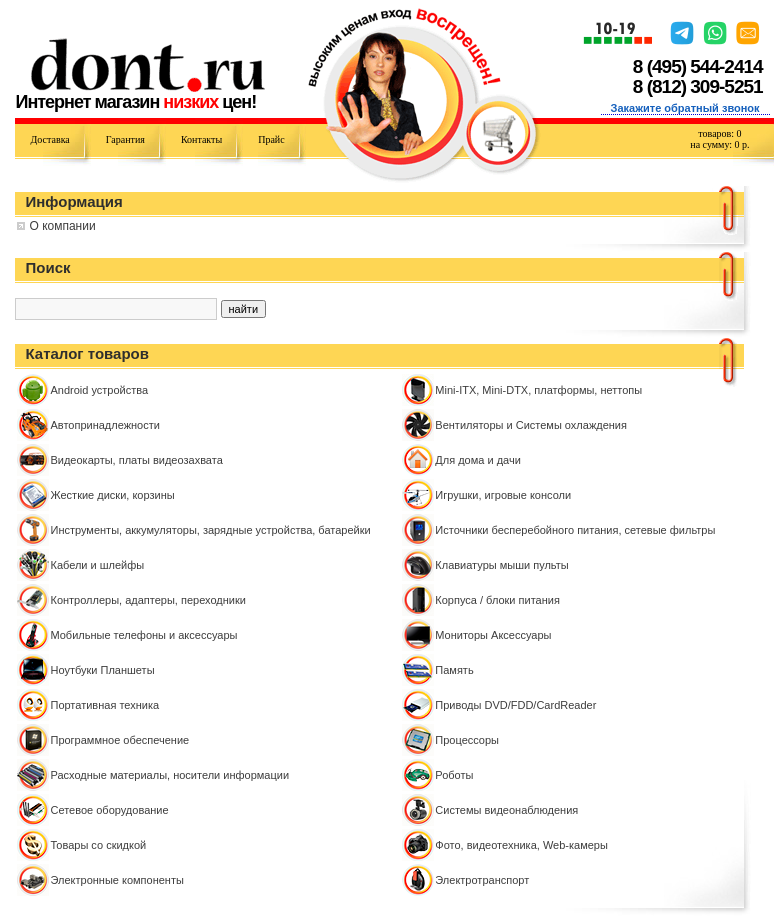 Image resolution: width=774 pixels, height=916 pixels. I want to click on Процессоры, so click(467, 740).